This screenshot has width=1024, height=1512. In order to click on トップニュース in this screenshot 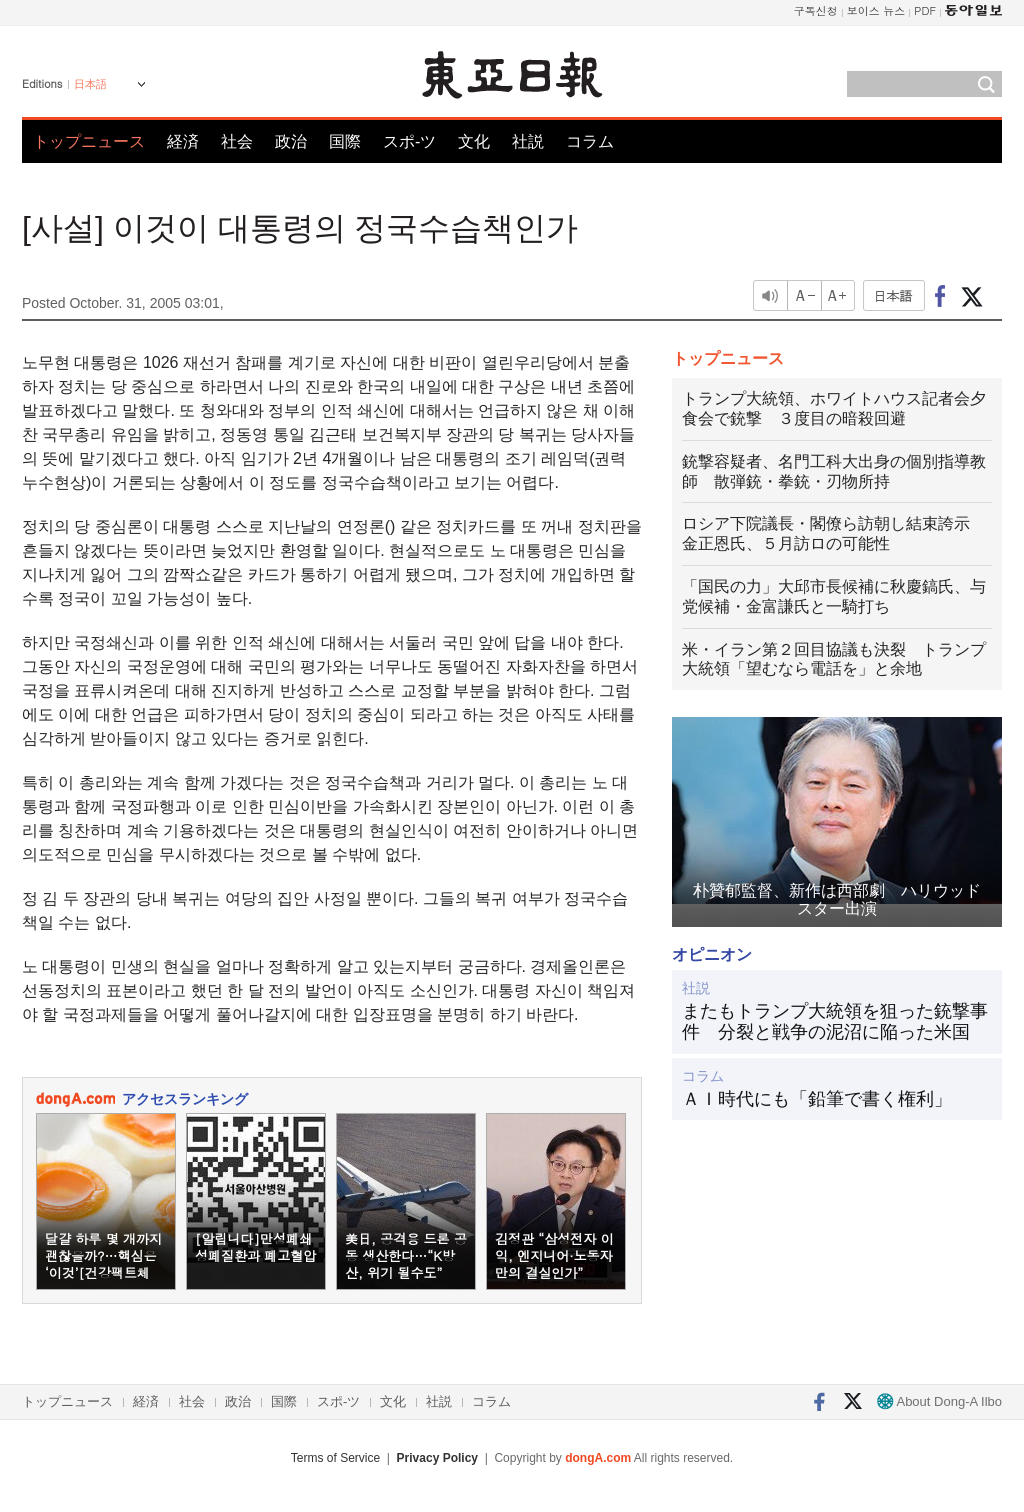, I will do `click(89, 141)`.